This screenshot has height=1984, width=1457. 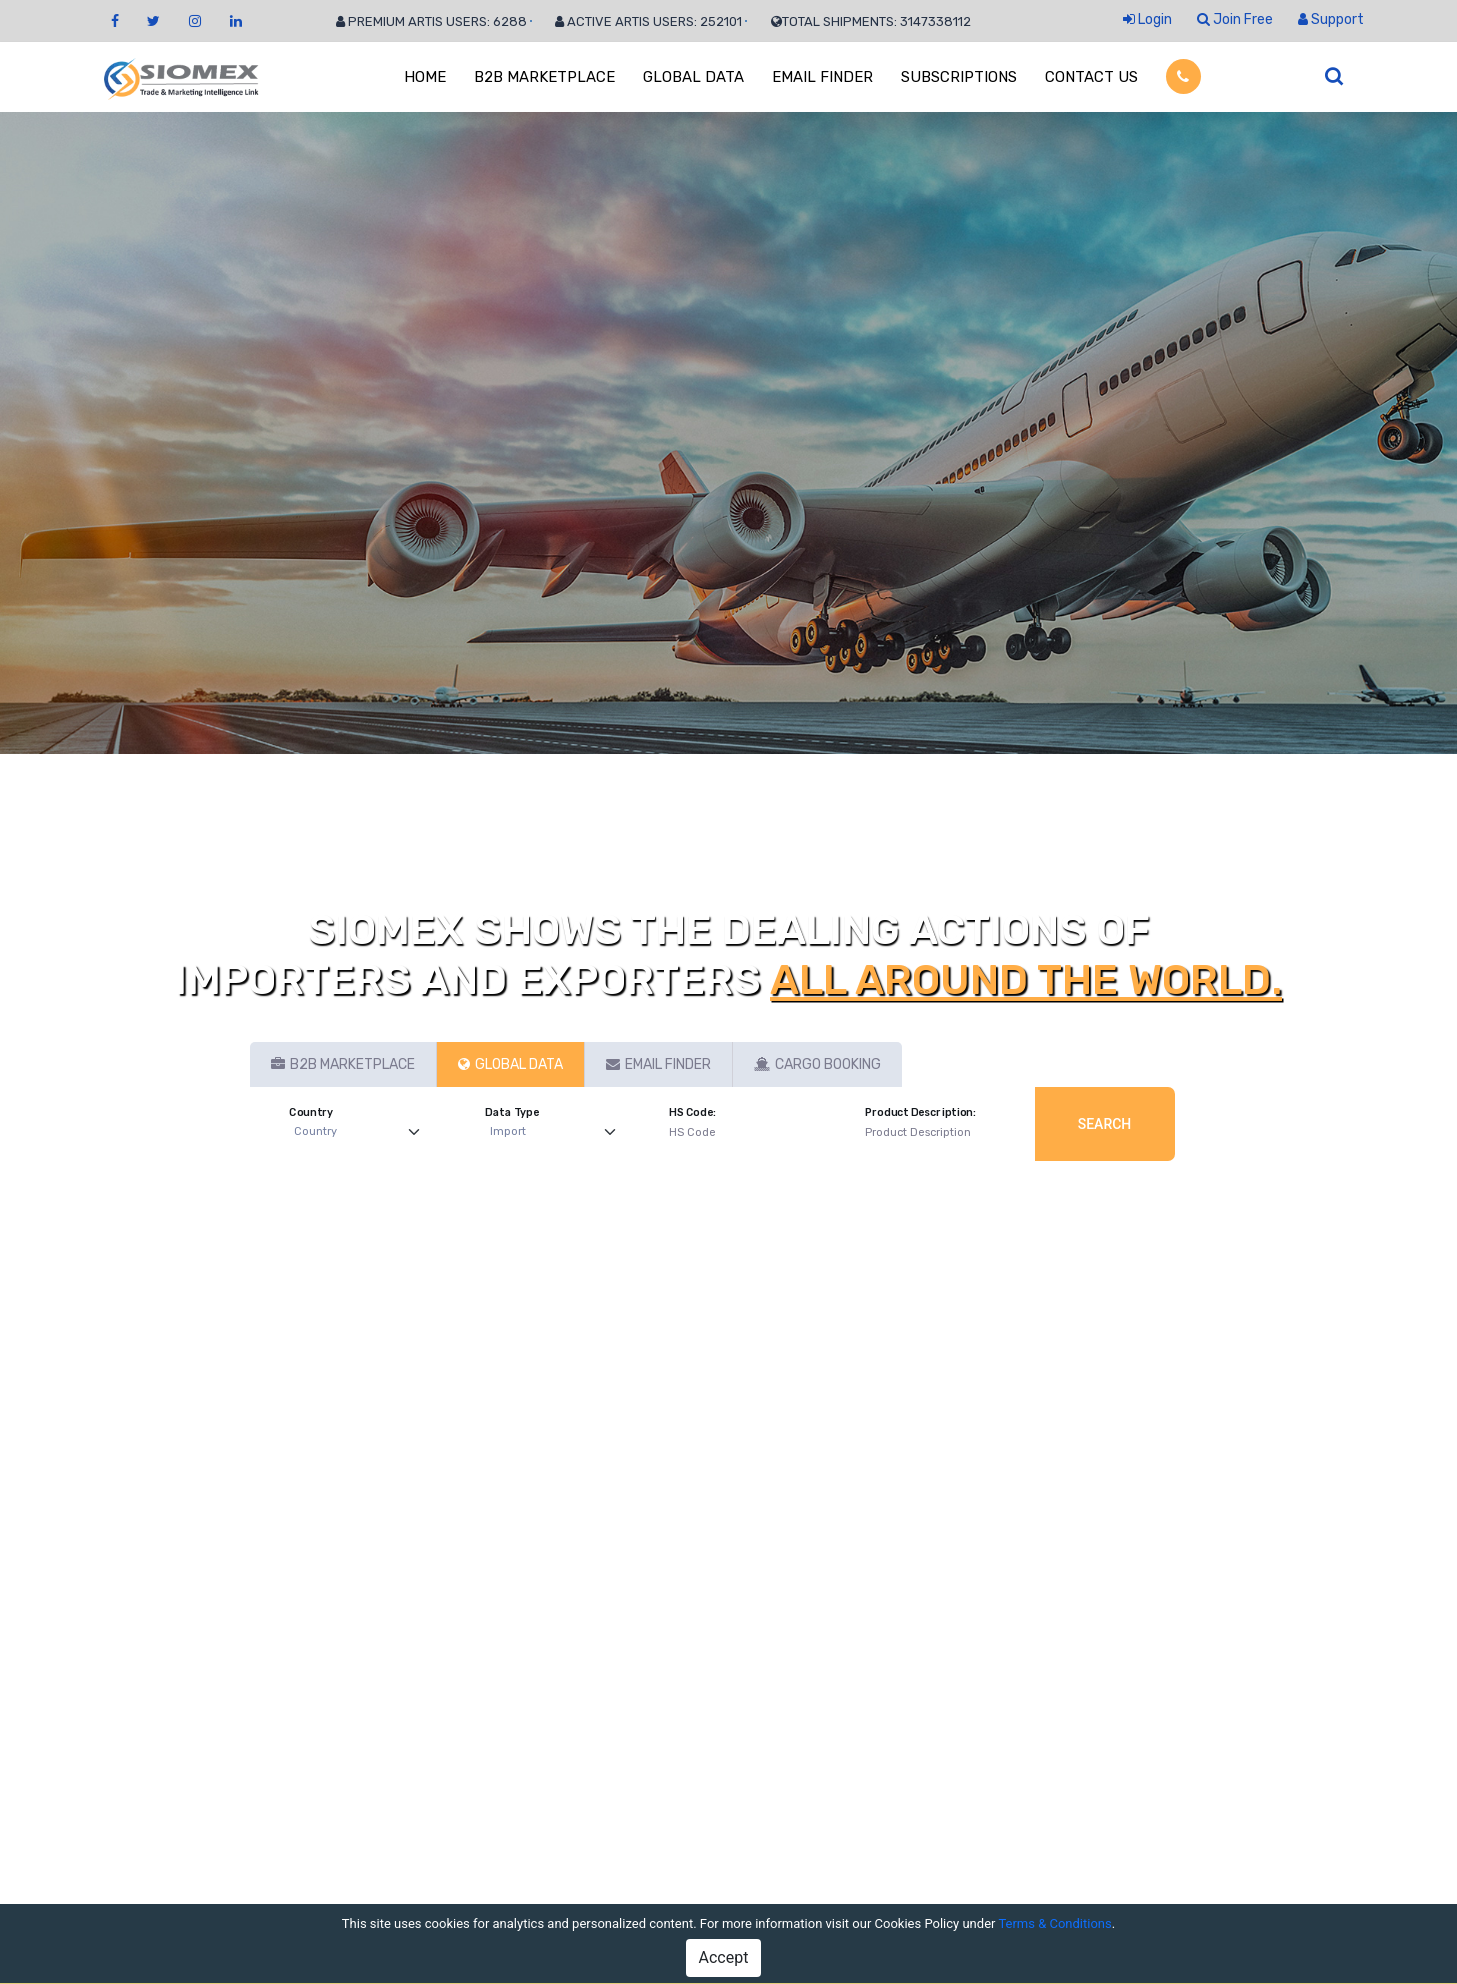 I want to click on GLOBAL DATA, so click(x=693, y=77).